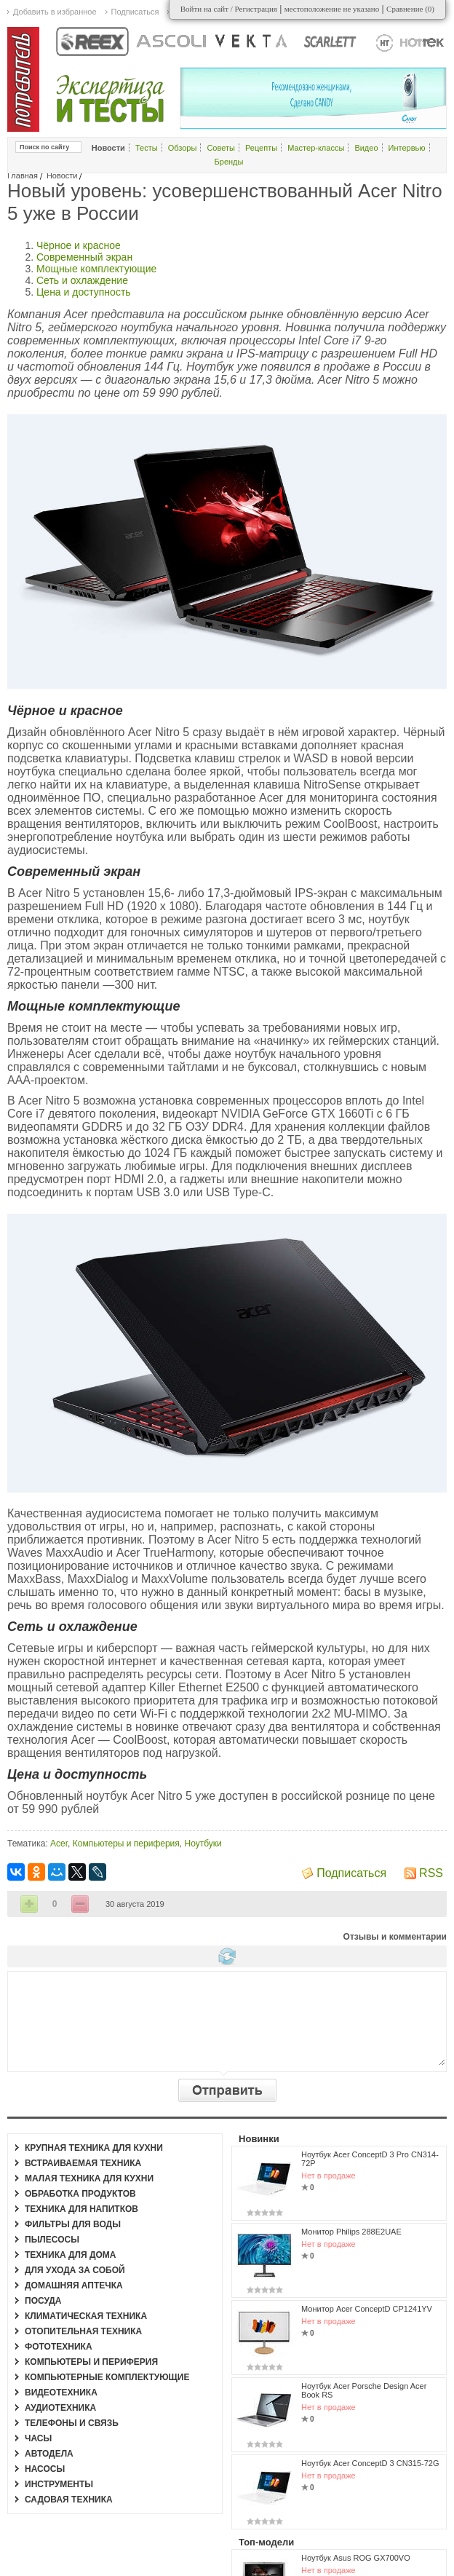 The image size is (454, 2576). I want to click on RSS, so click(431, 1873).